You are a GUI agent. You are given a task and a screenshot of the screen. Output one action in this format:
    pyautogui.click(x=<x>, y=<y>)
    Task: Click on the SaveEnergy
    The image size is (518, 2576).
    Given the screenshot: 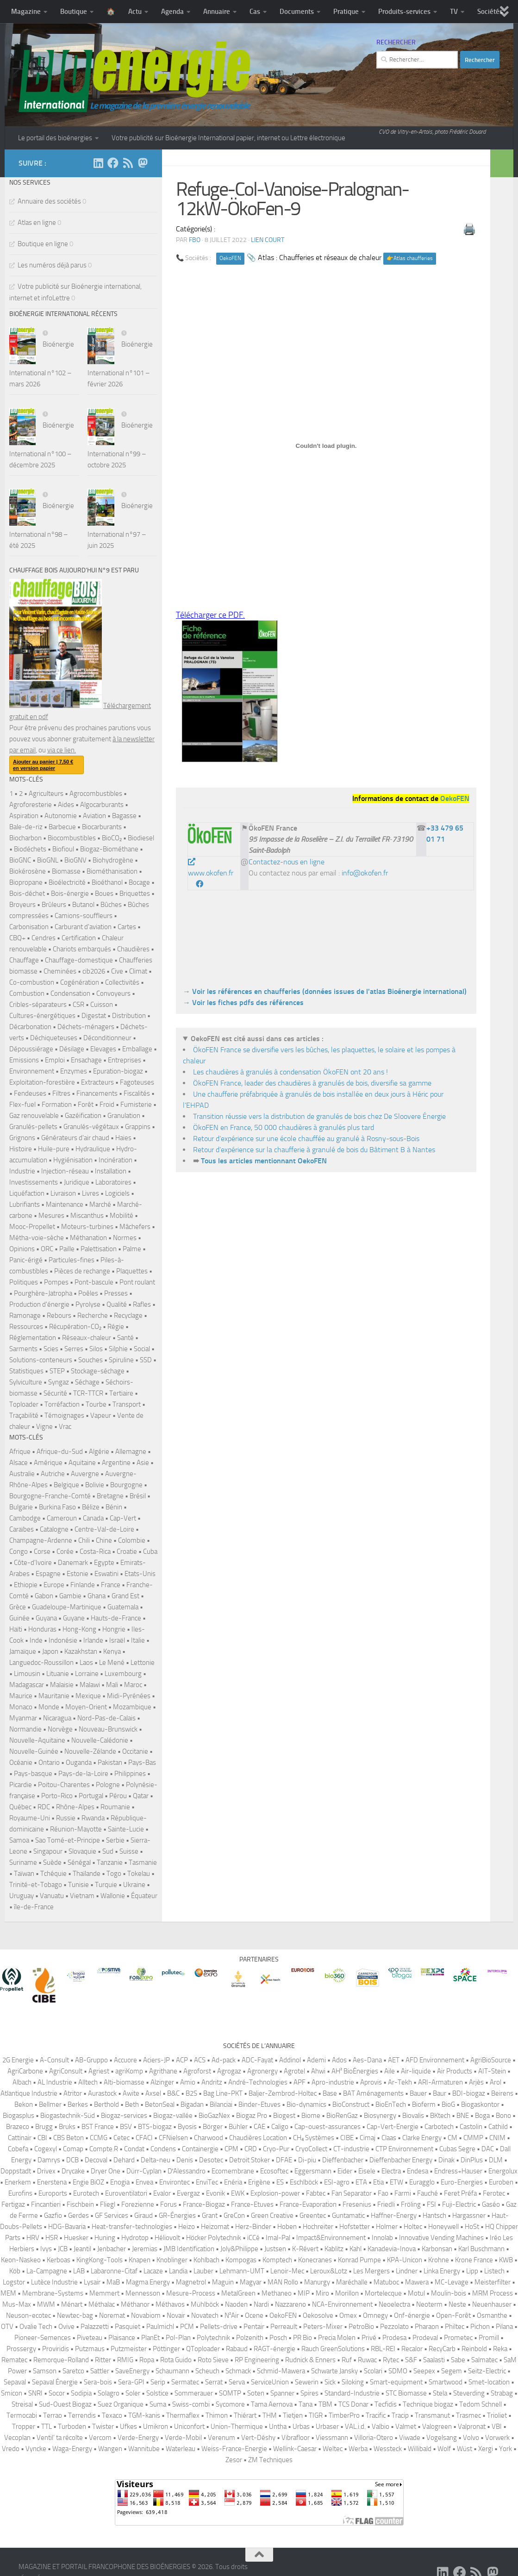 What is the action you would take?
    pyautogui.click(x=132, y=2371)
    